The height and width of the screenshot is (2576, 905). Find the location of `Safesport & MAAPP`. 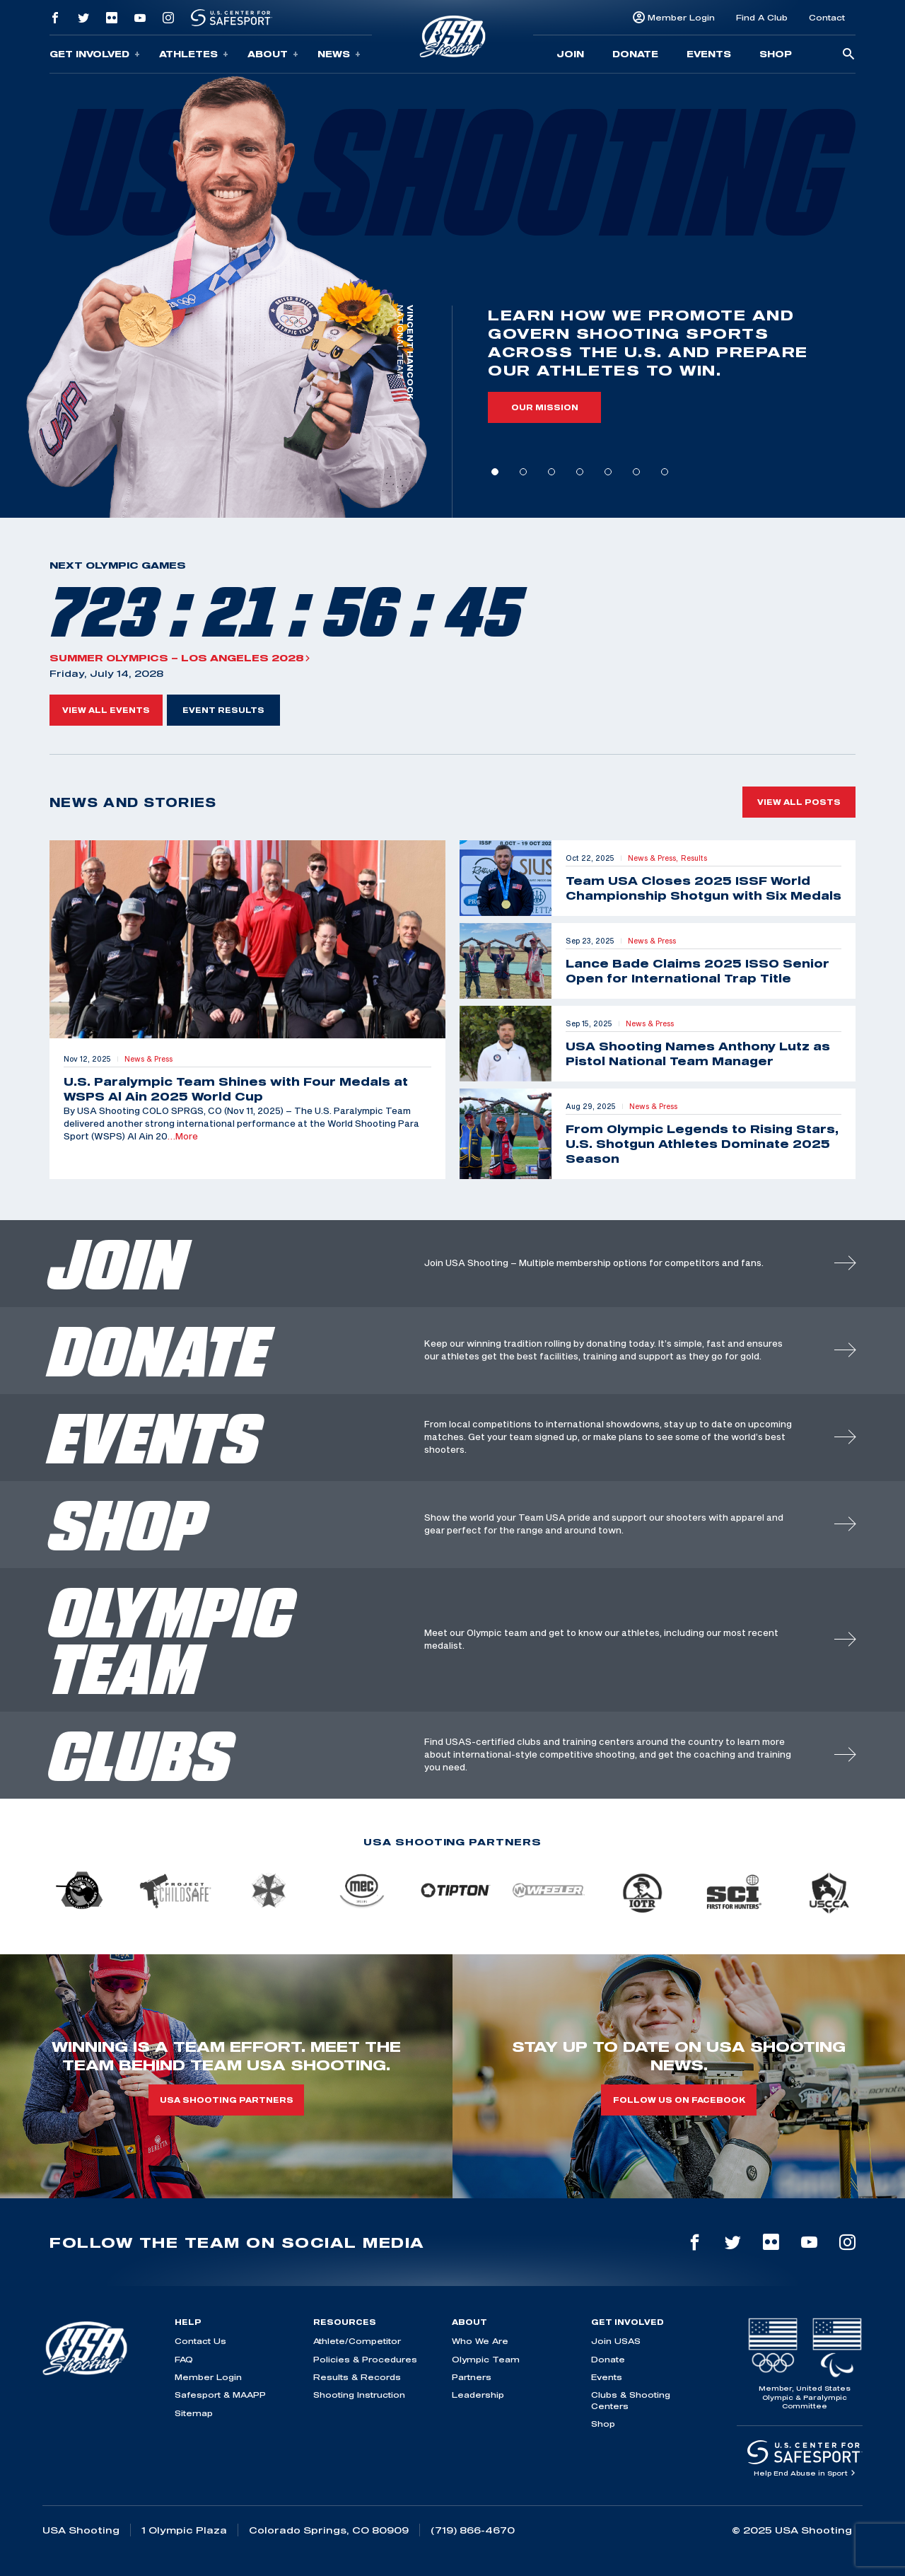

Safesport & MAAPP is located at coordinates (220, 2394).